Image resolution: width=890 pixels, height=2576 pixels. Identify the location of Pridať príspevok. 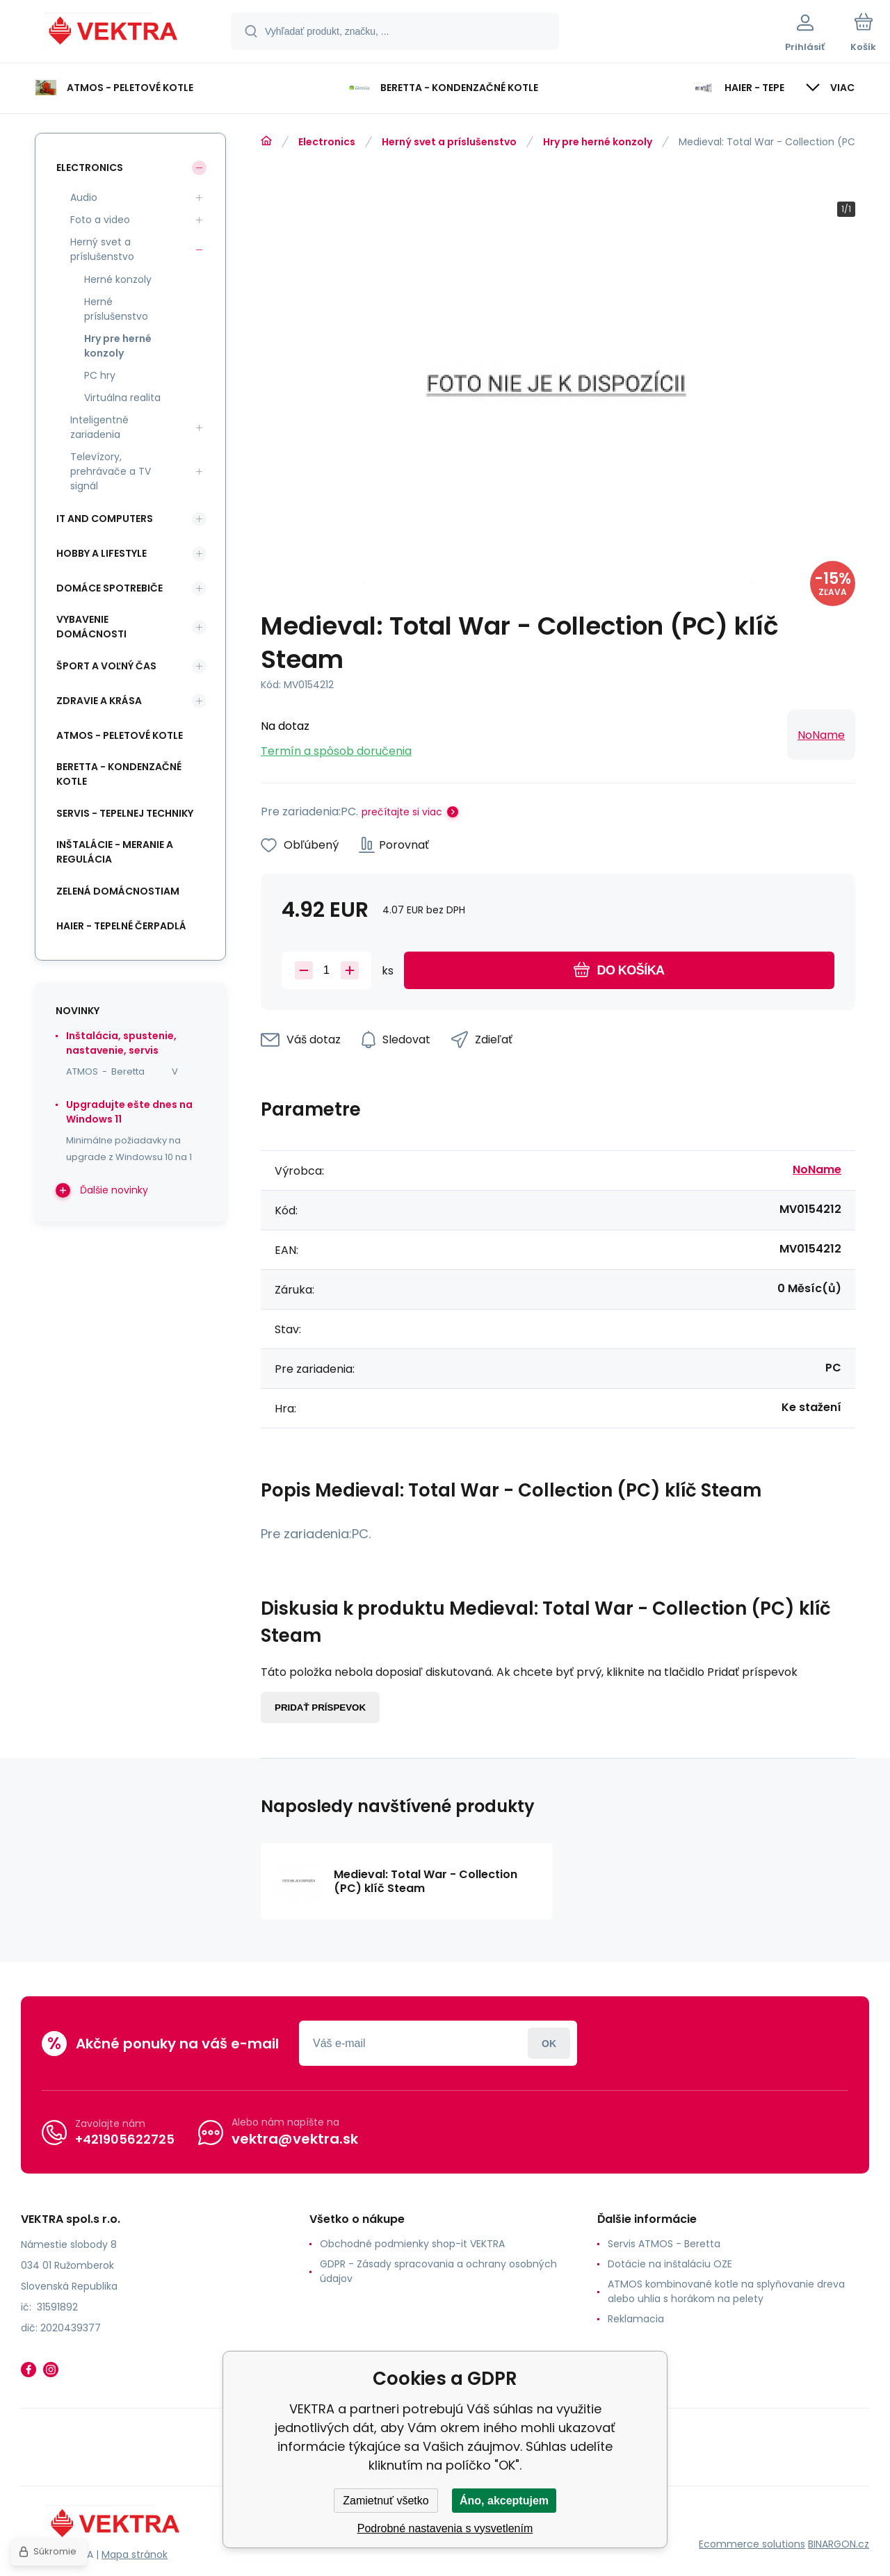
(320, 1707).